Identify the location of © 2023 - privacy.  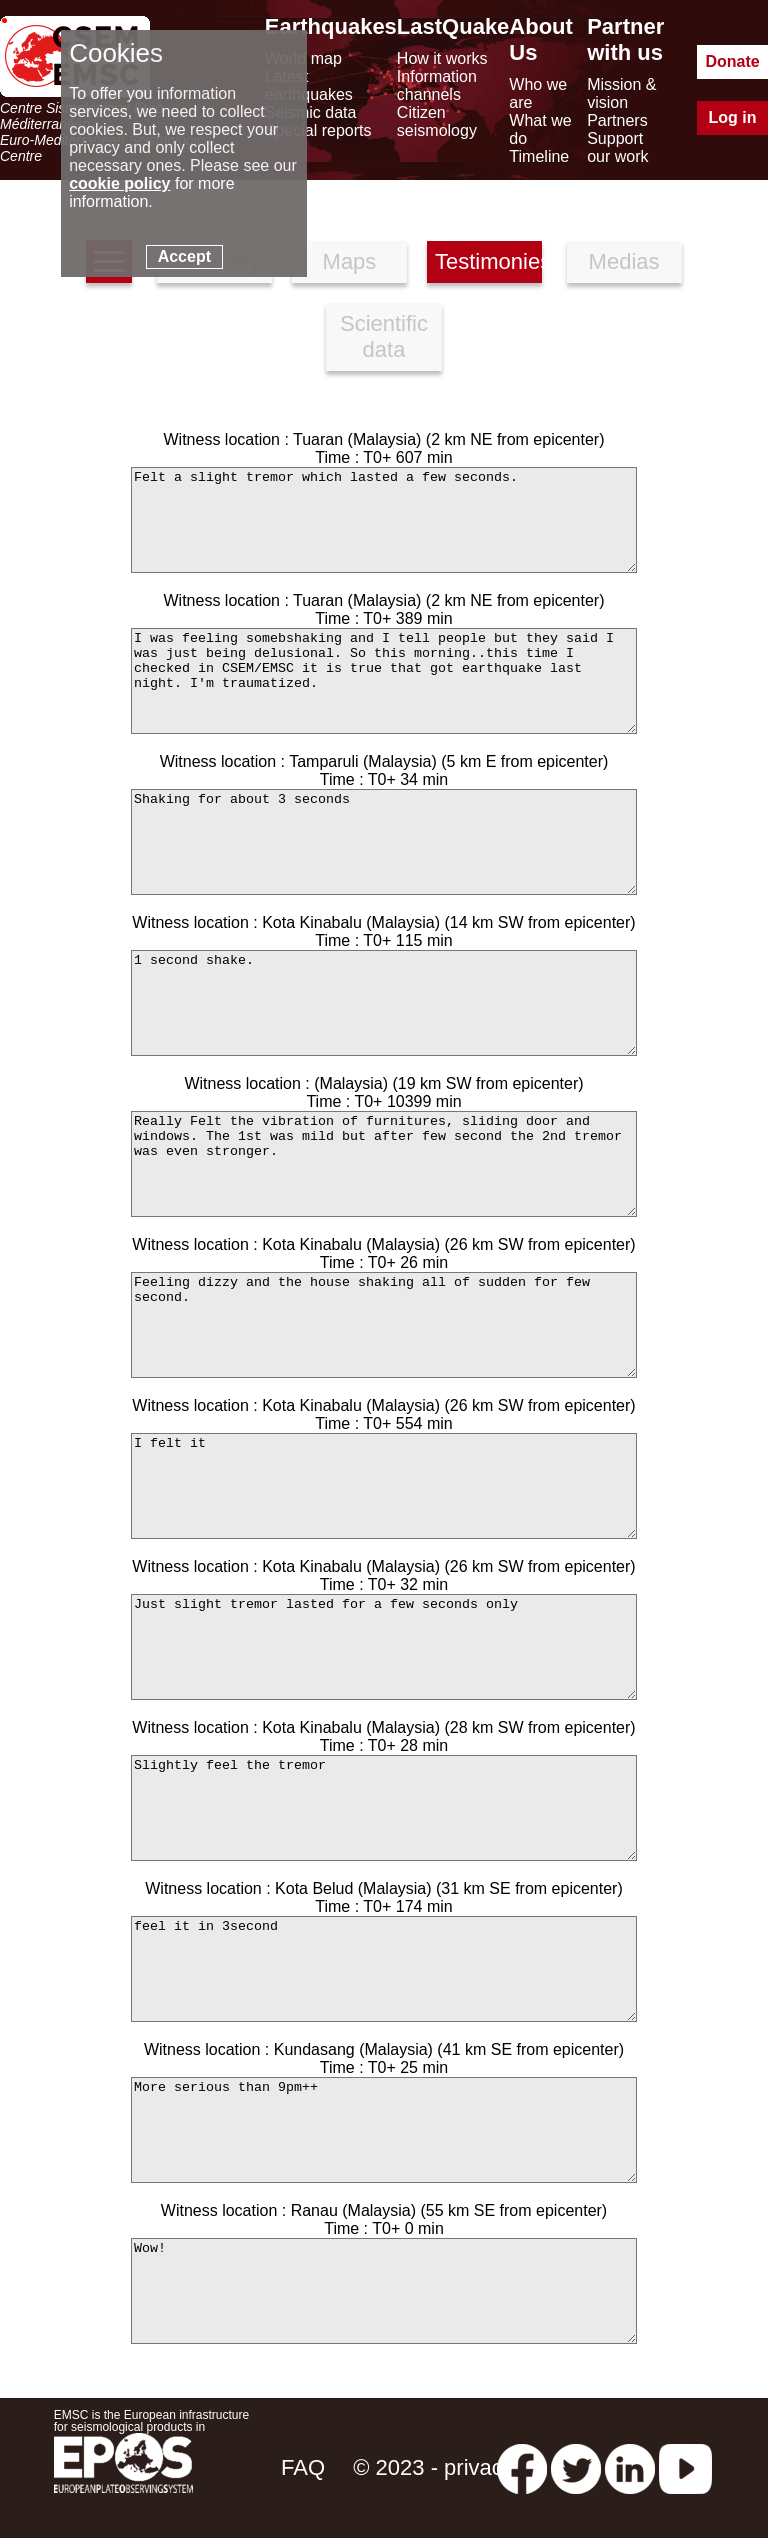
(433, 2467).